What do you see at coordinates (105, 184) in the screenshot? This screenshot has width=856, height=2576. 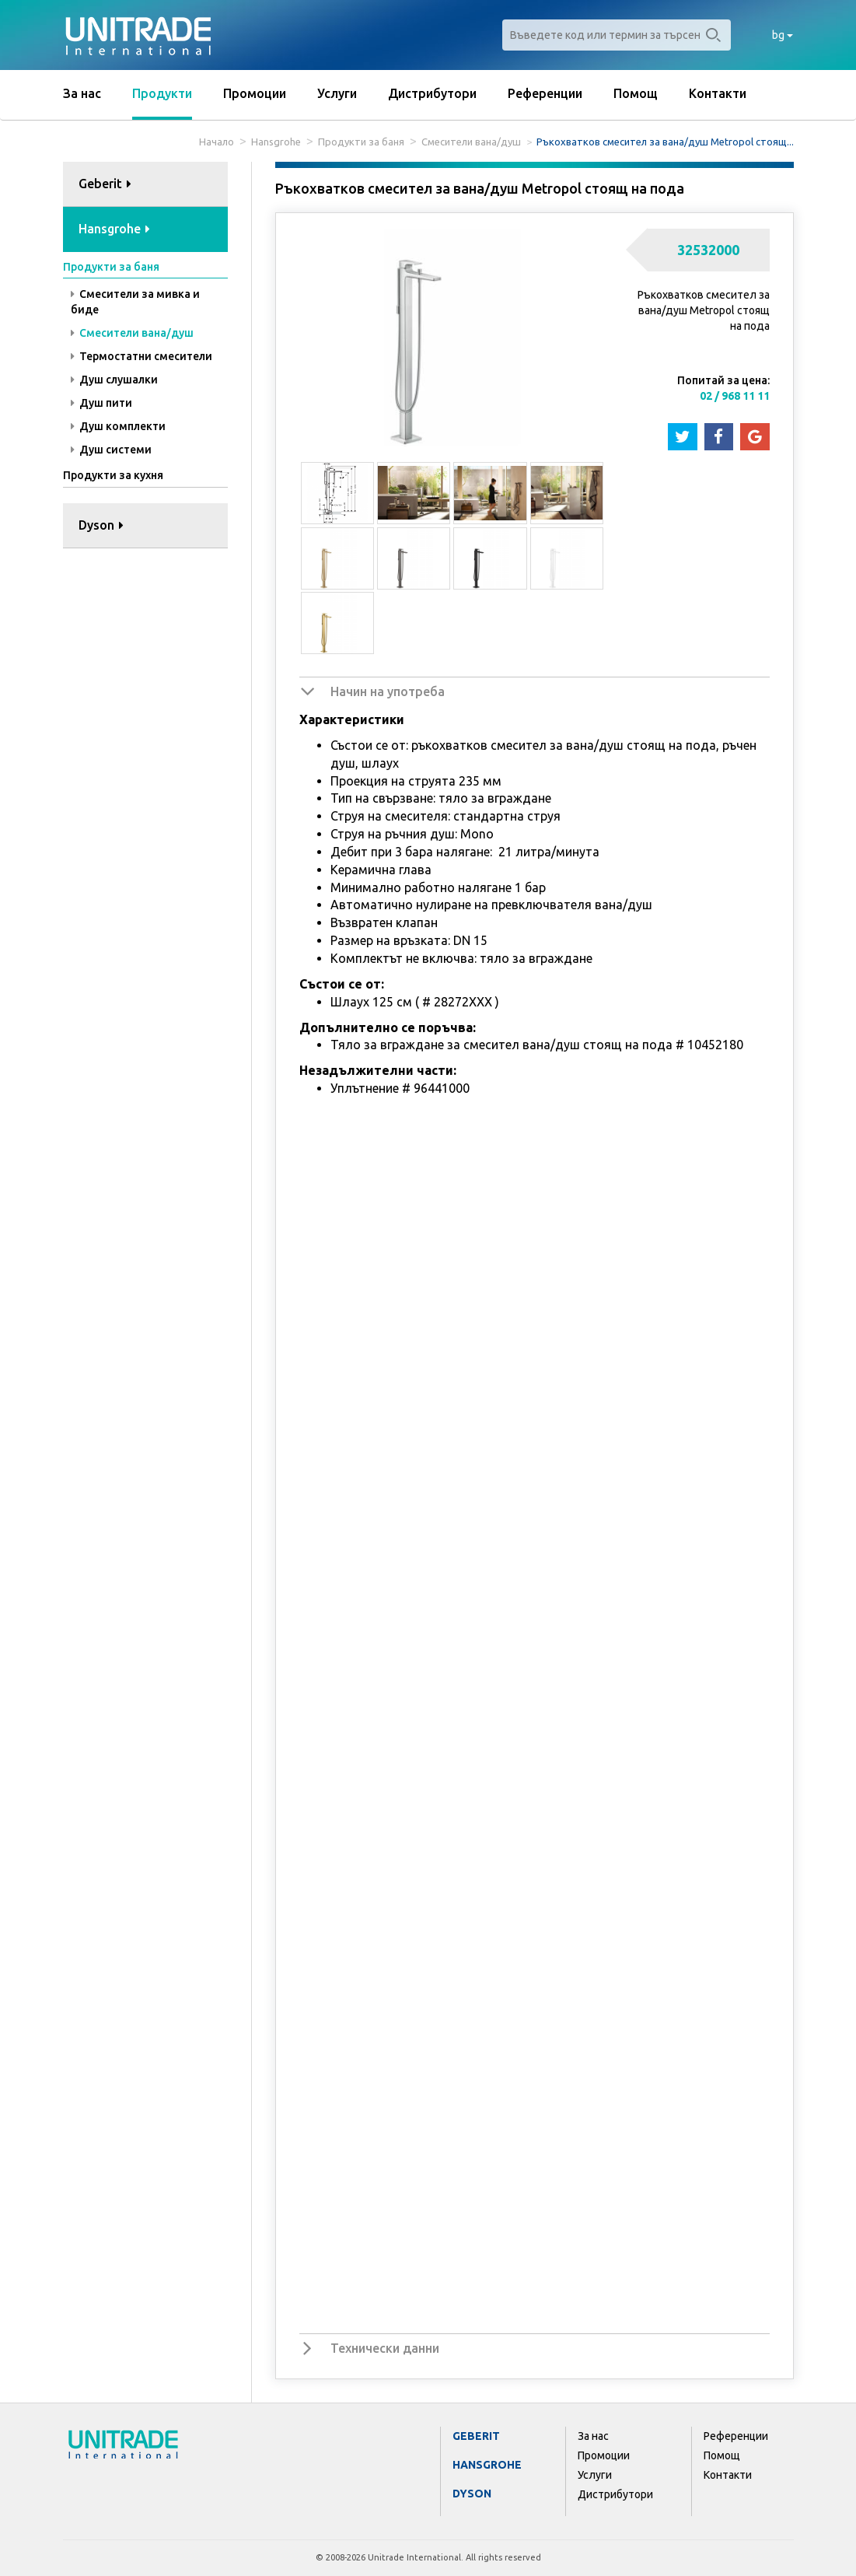 I see `Geberit [button]` at bounding box center [105, 184].